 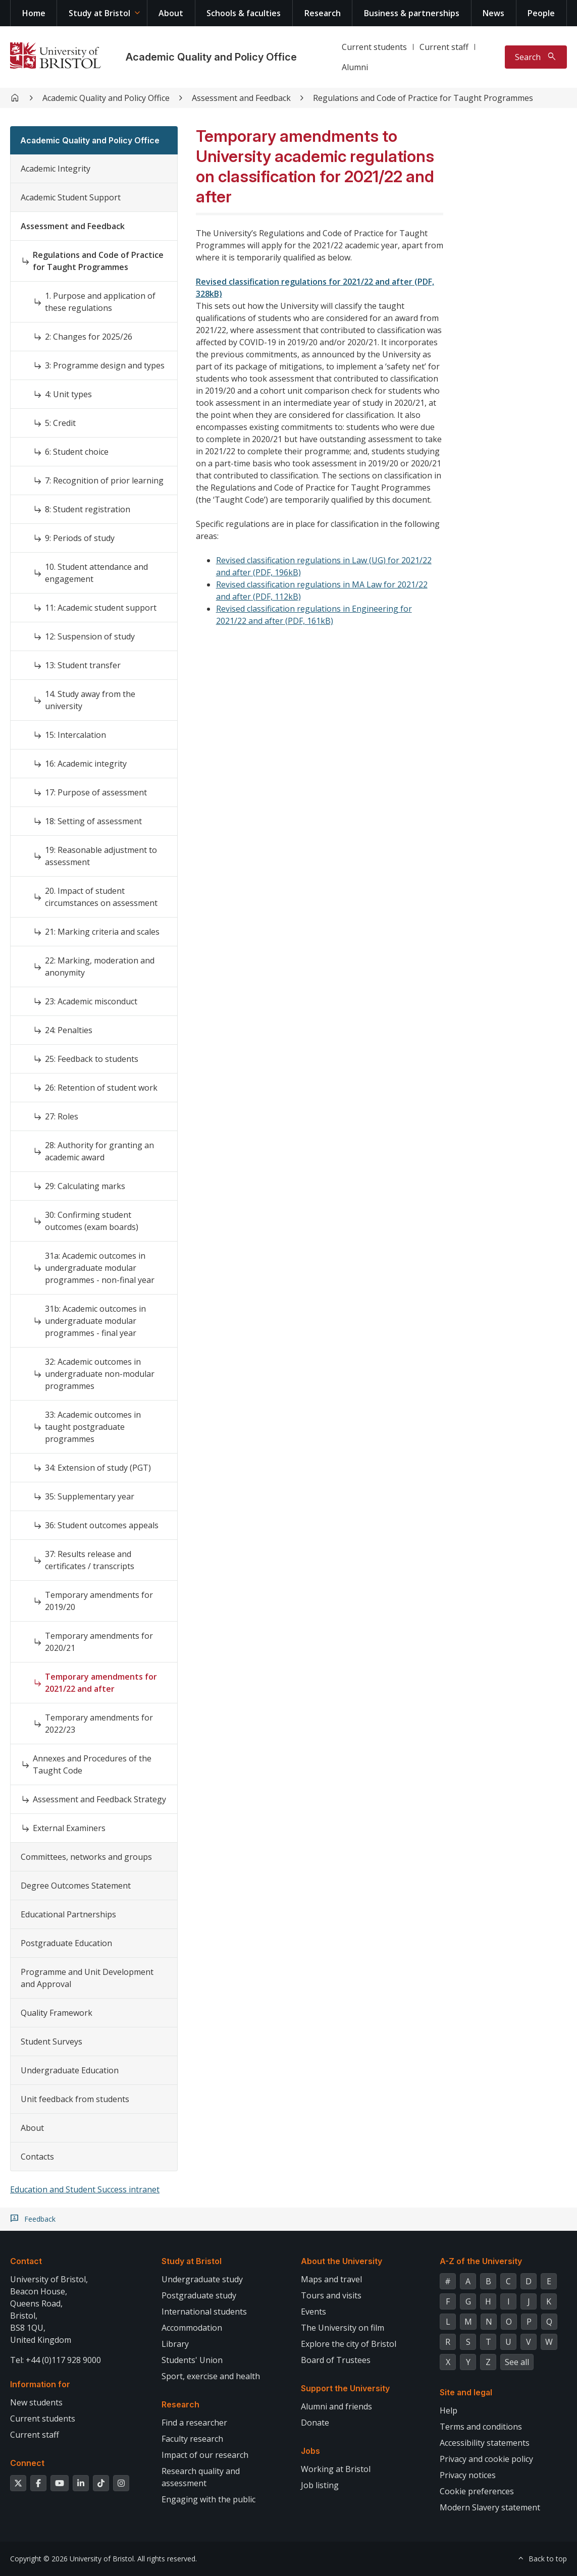 I want to click on 7: Recognition of prior learning, so click(x=104, y=480).